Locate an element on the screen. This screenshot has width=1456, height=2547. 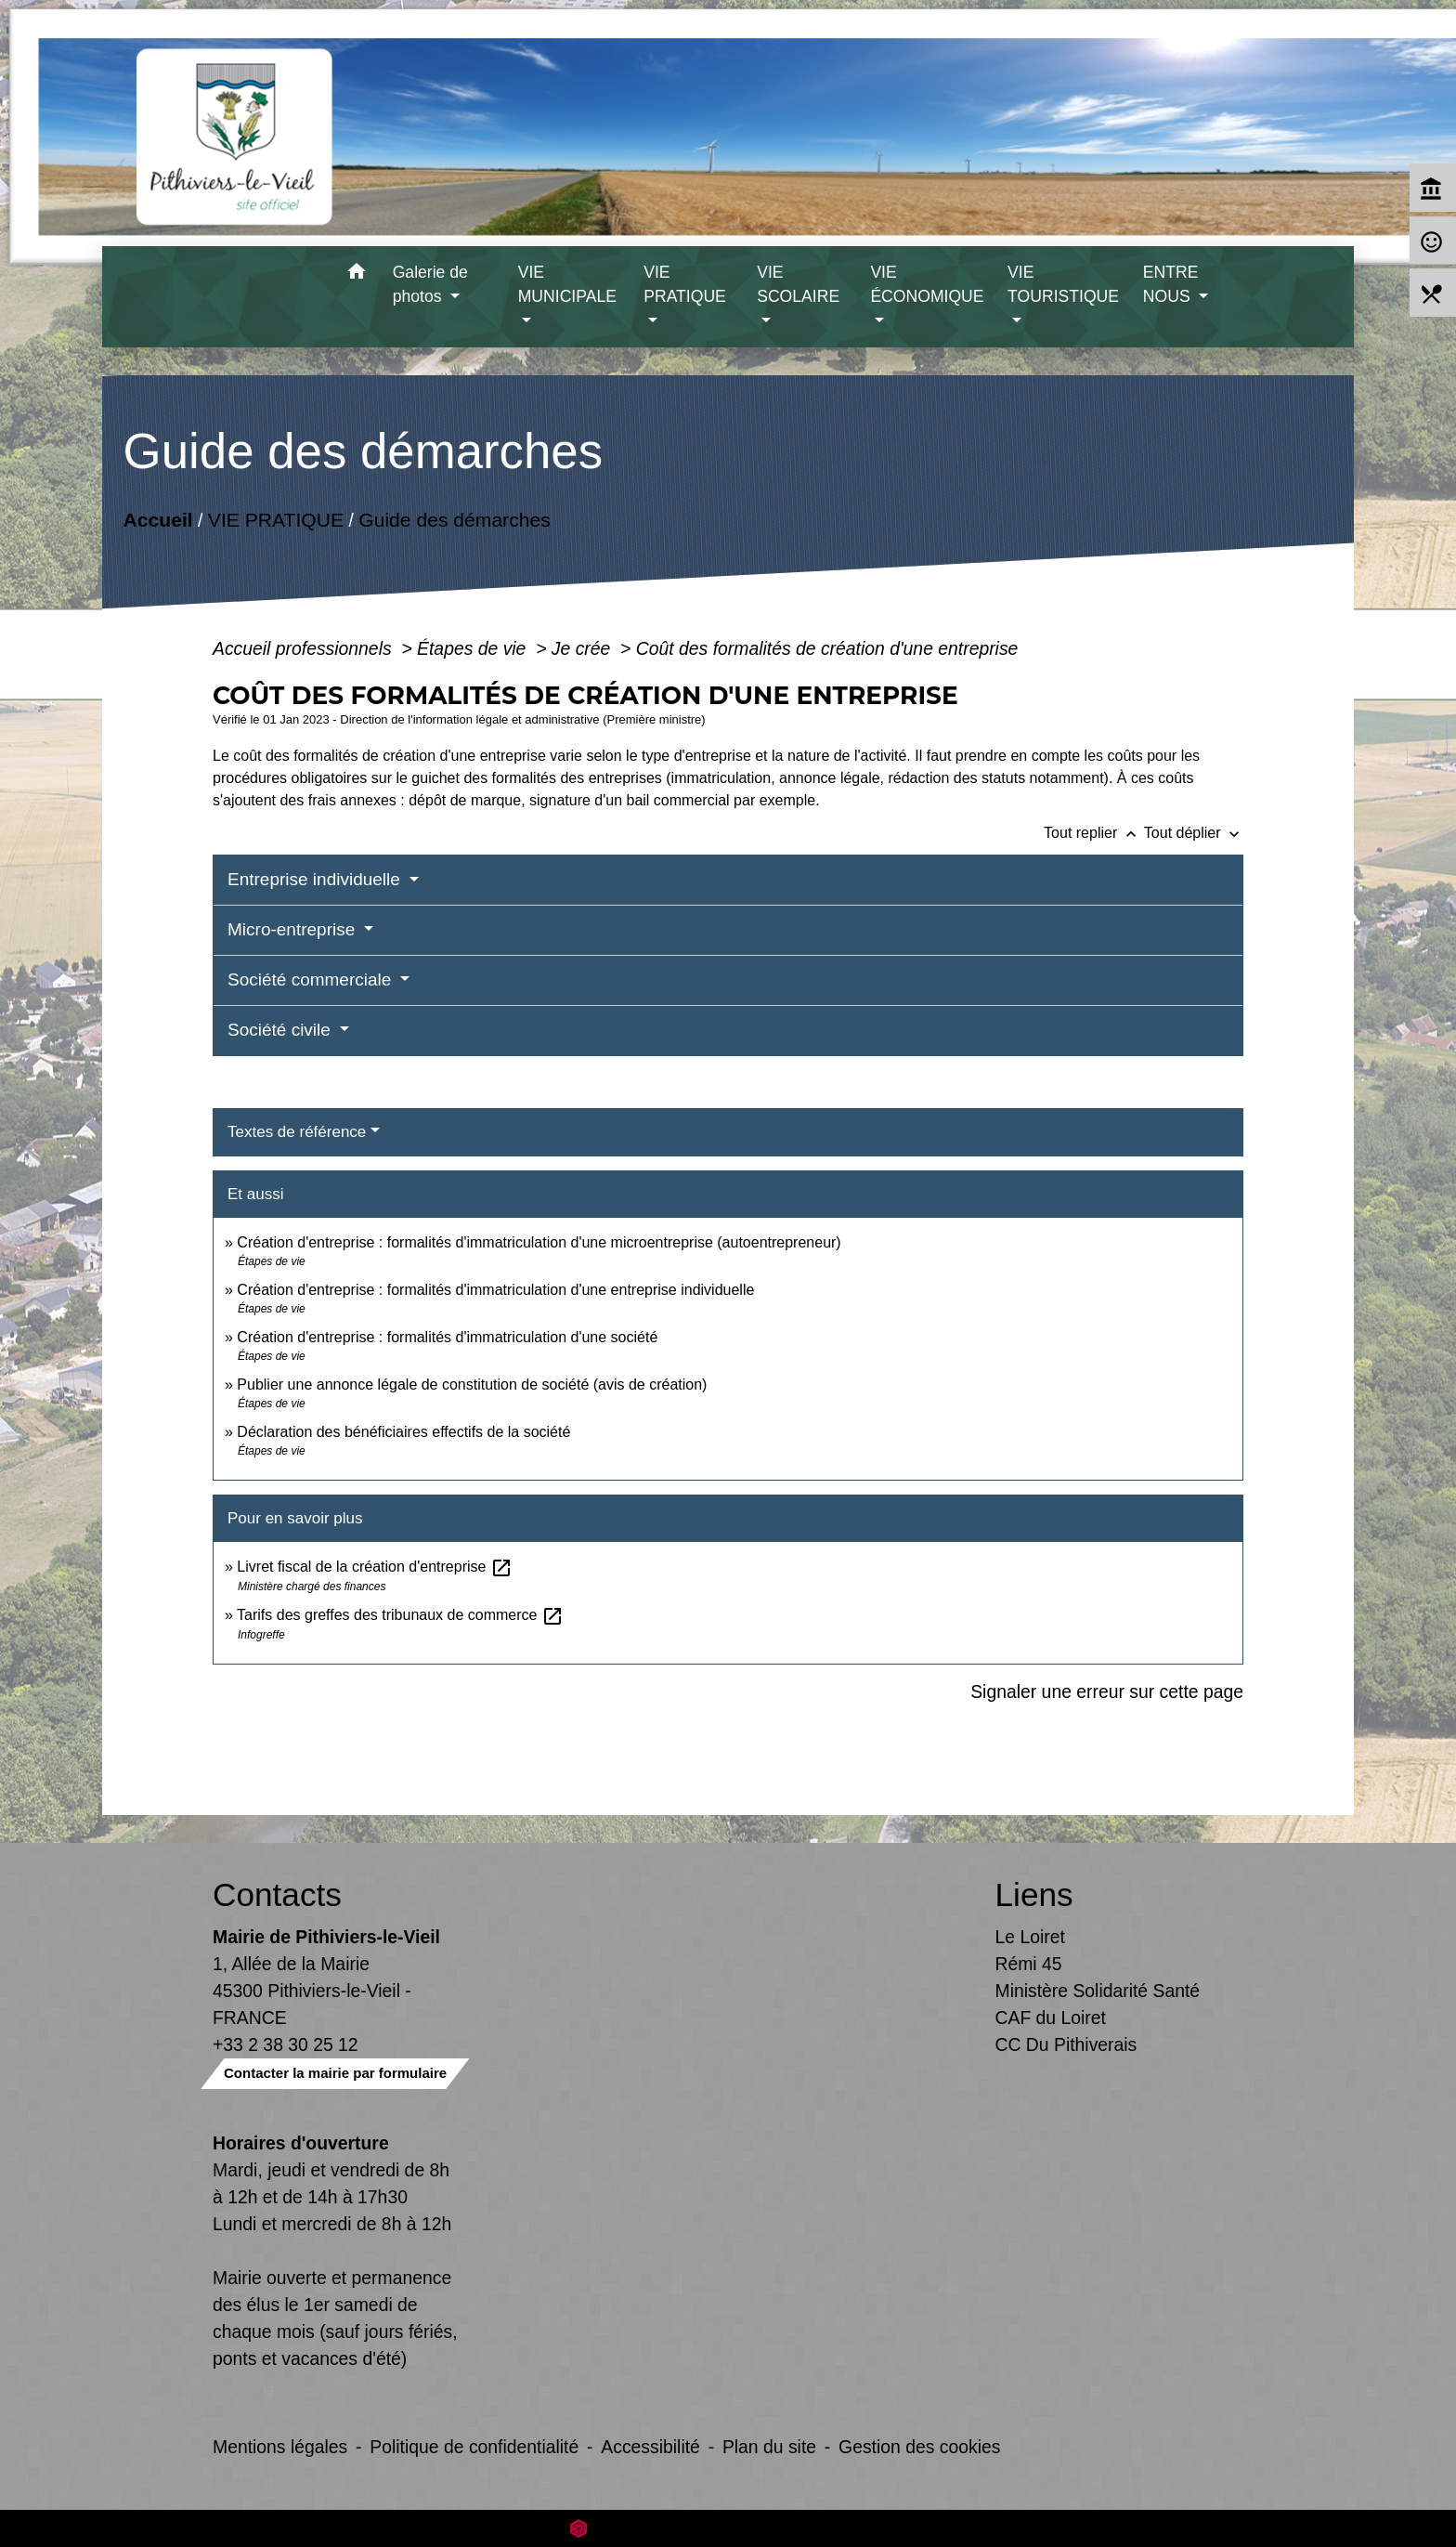
Création d'entreprise : formalités d'immatriculation d'une société is located at coordinates (447, 1337).